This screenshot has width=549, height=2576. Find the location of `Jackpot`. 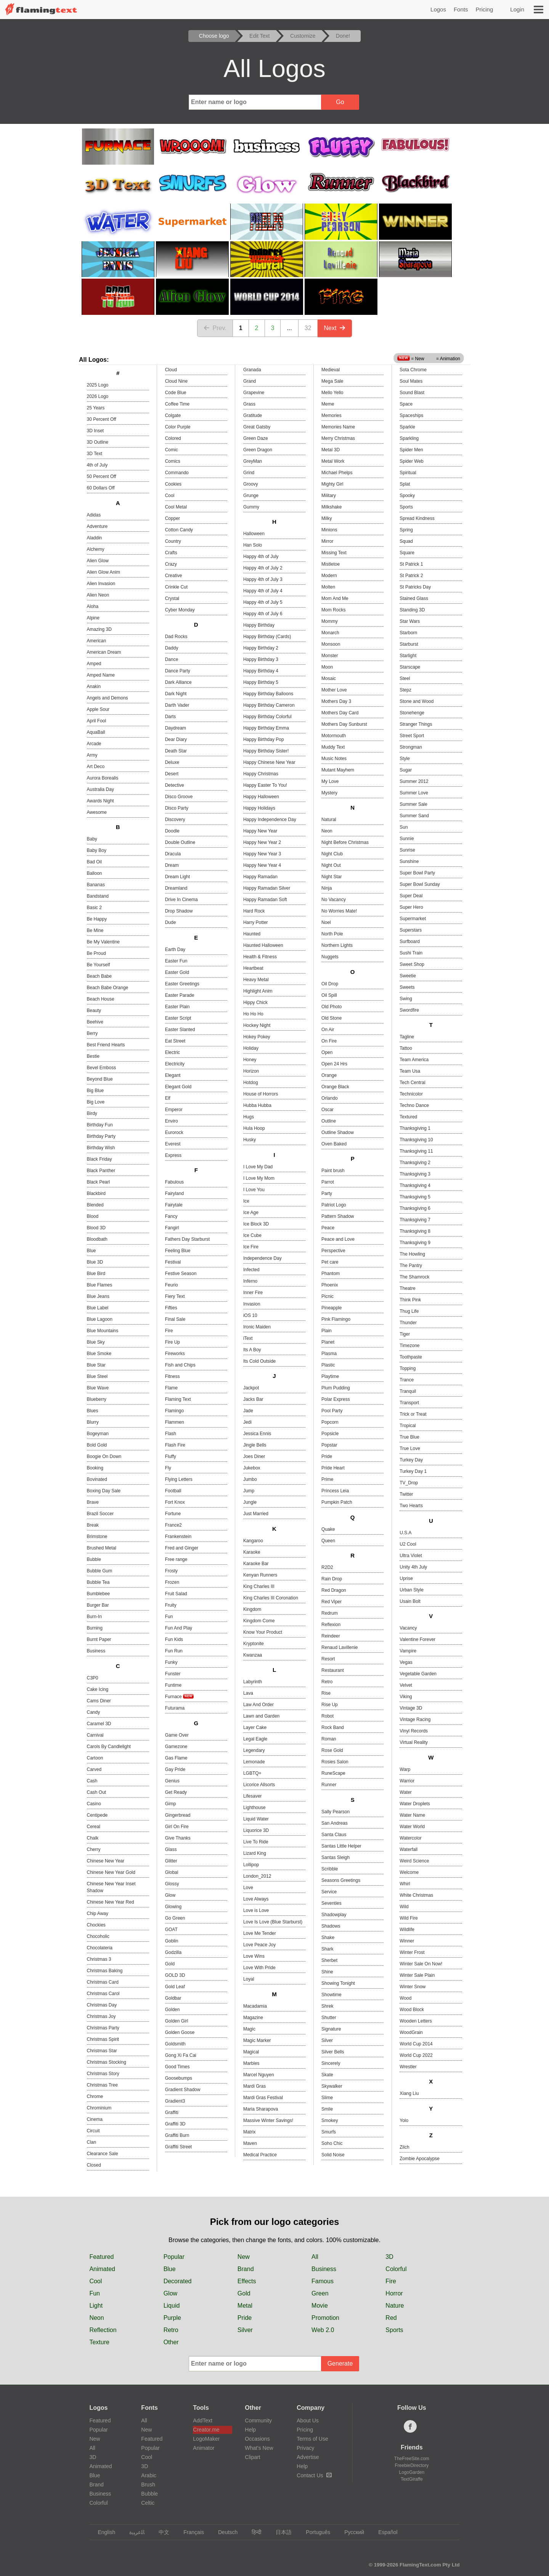

Jackpot is located at coordinates (251, 1388).